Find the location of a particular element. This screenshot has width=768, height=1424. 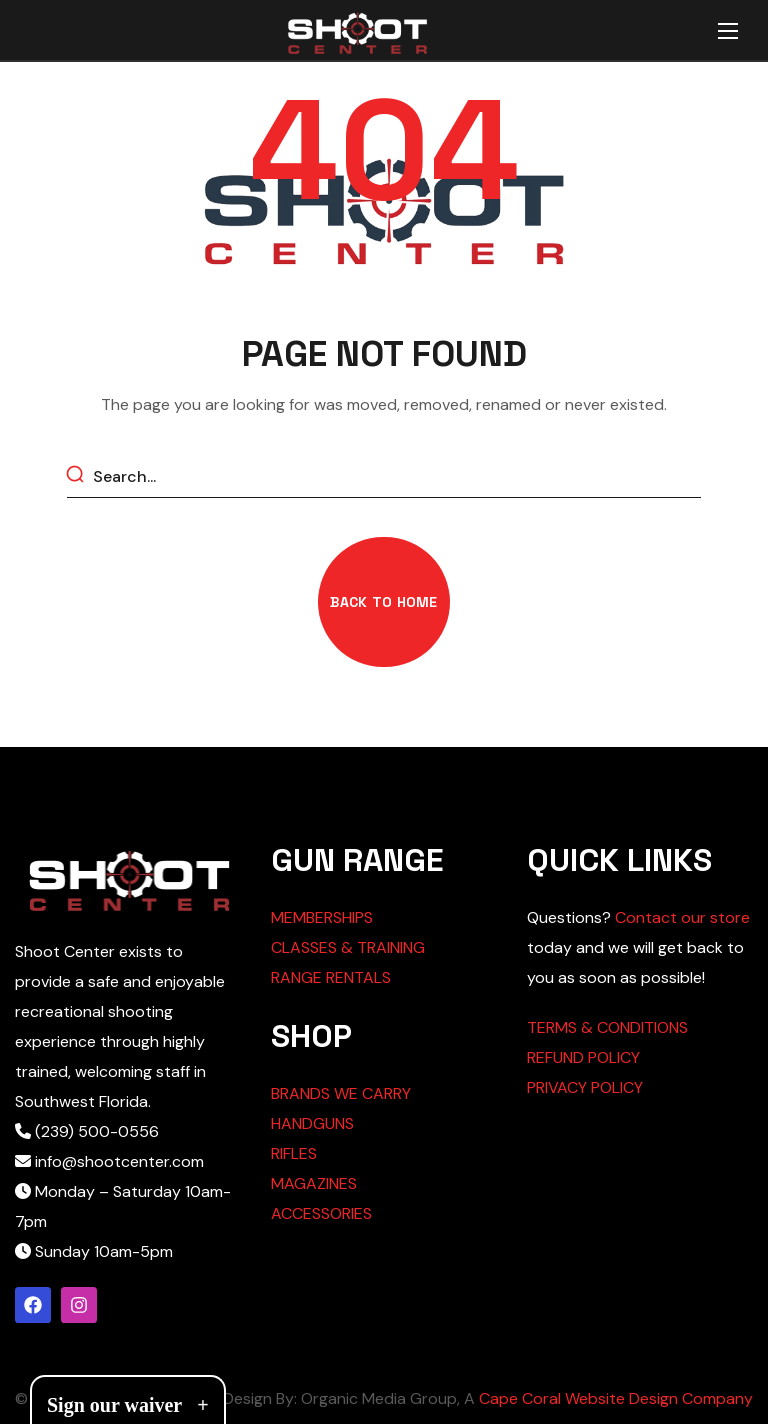

CLASSES & TRAINING is located at coordinates (348, 947).